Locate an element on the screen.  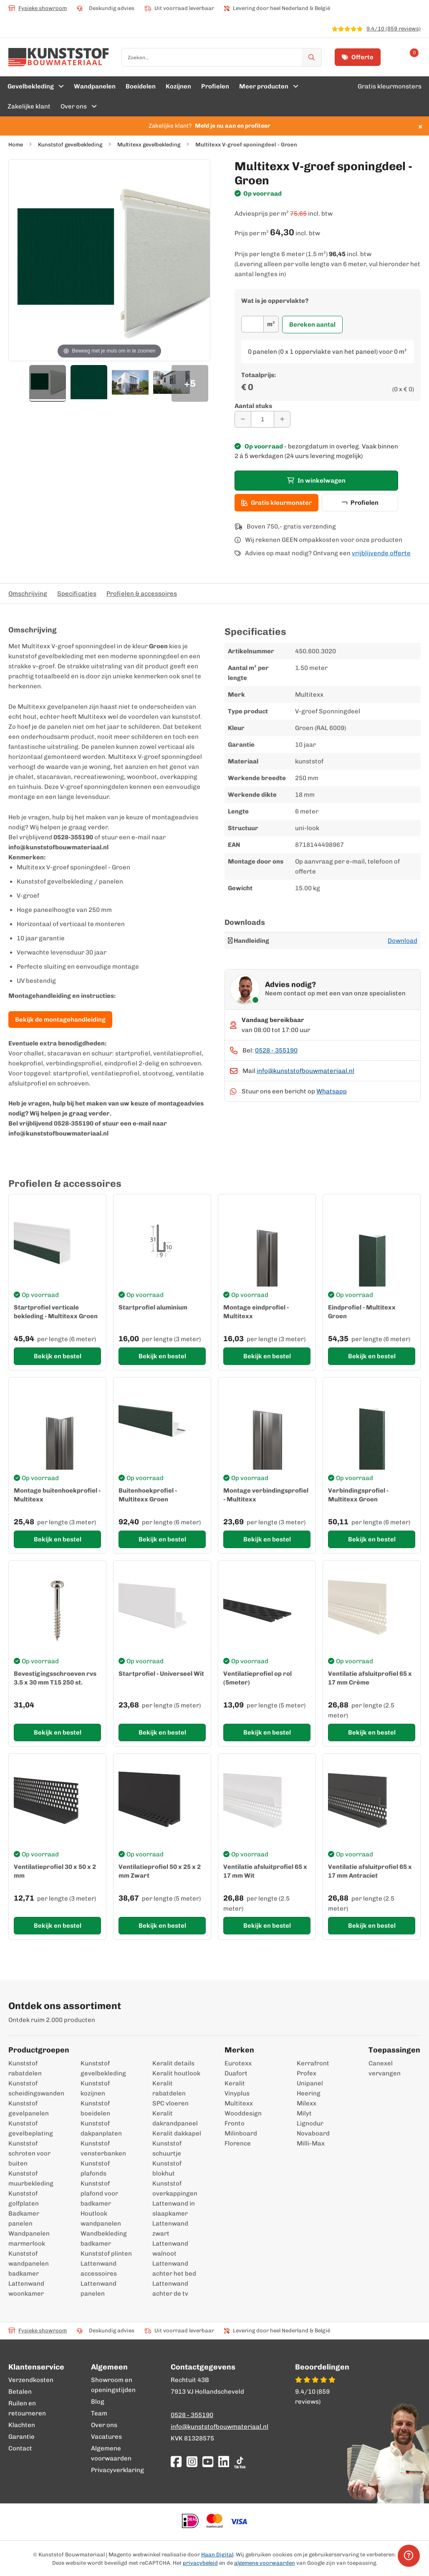
Vacatures is located at coordinates (106, 2436).